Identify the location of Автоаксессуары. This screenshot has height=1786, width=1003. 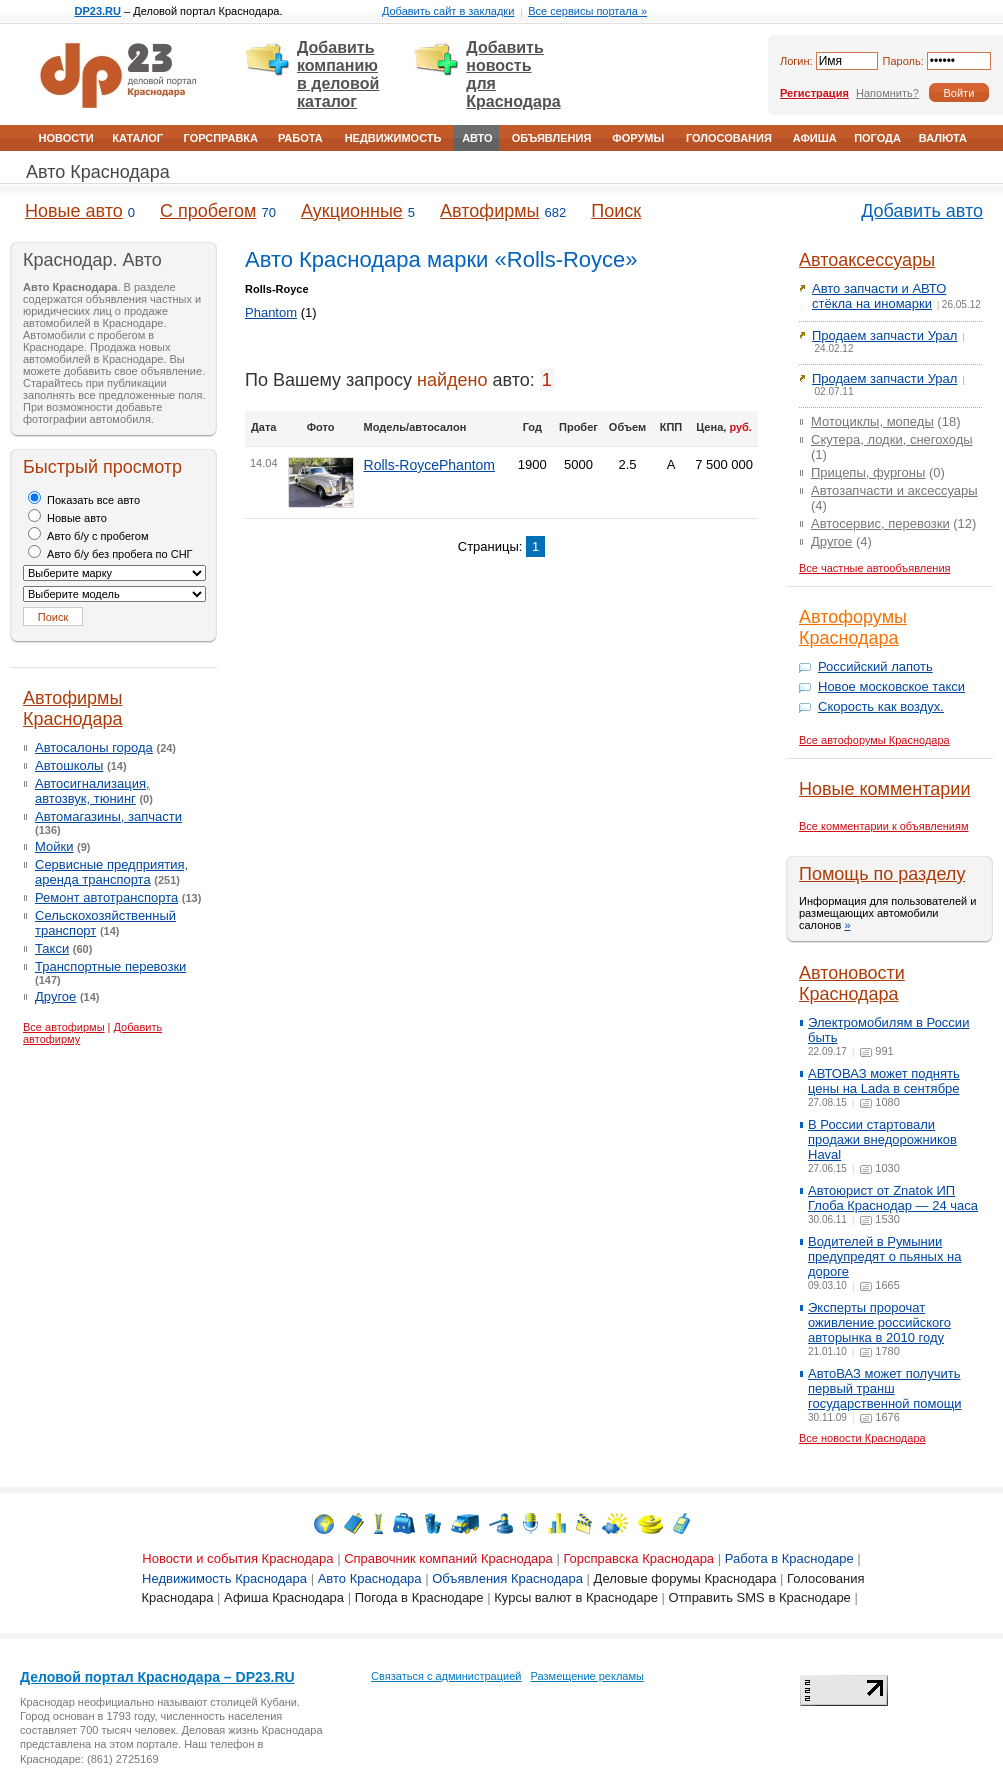
(867, 260).